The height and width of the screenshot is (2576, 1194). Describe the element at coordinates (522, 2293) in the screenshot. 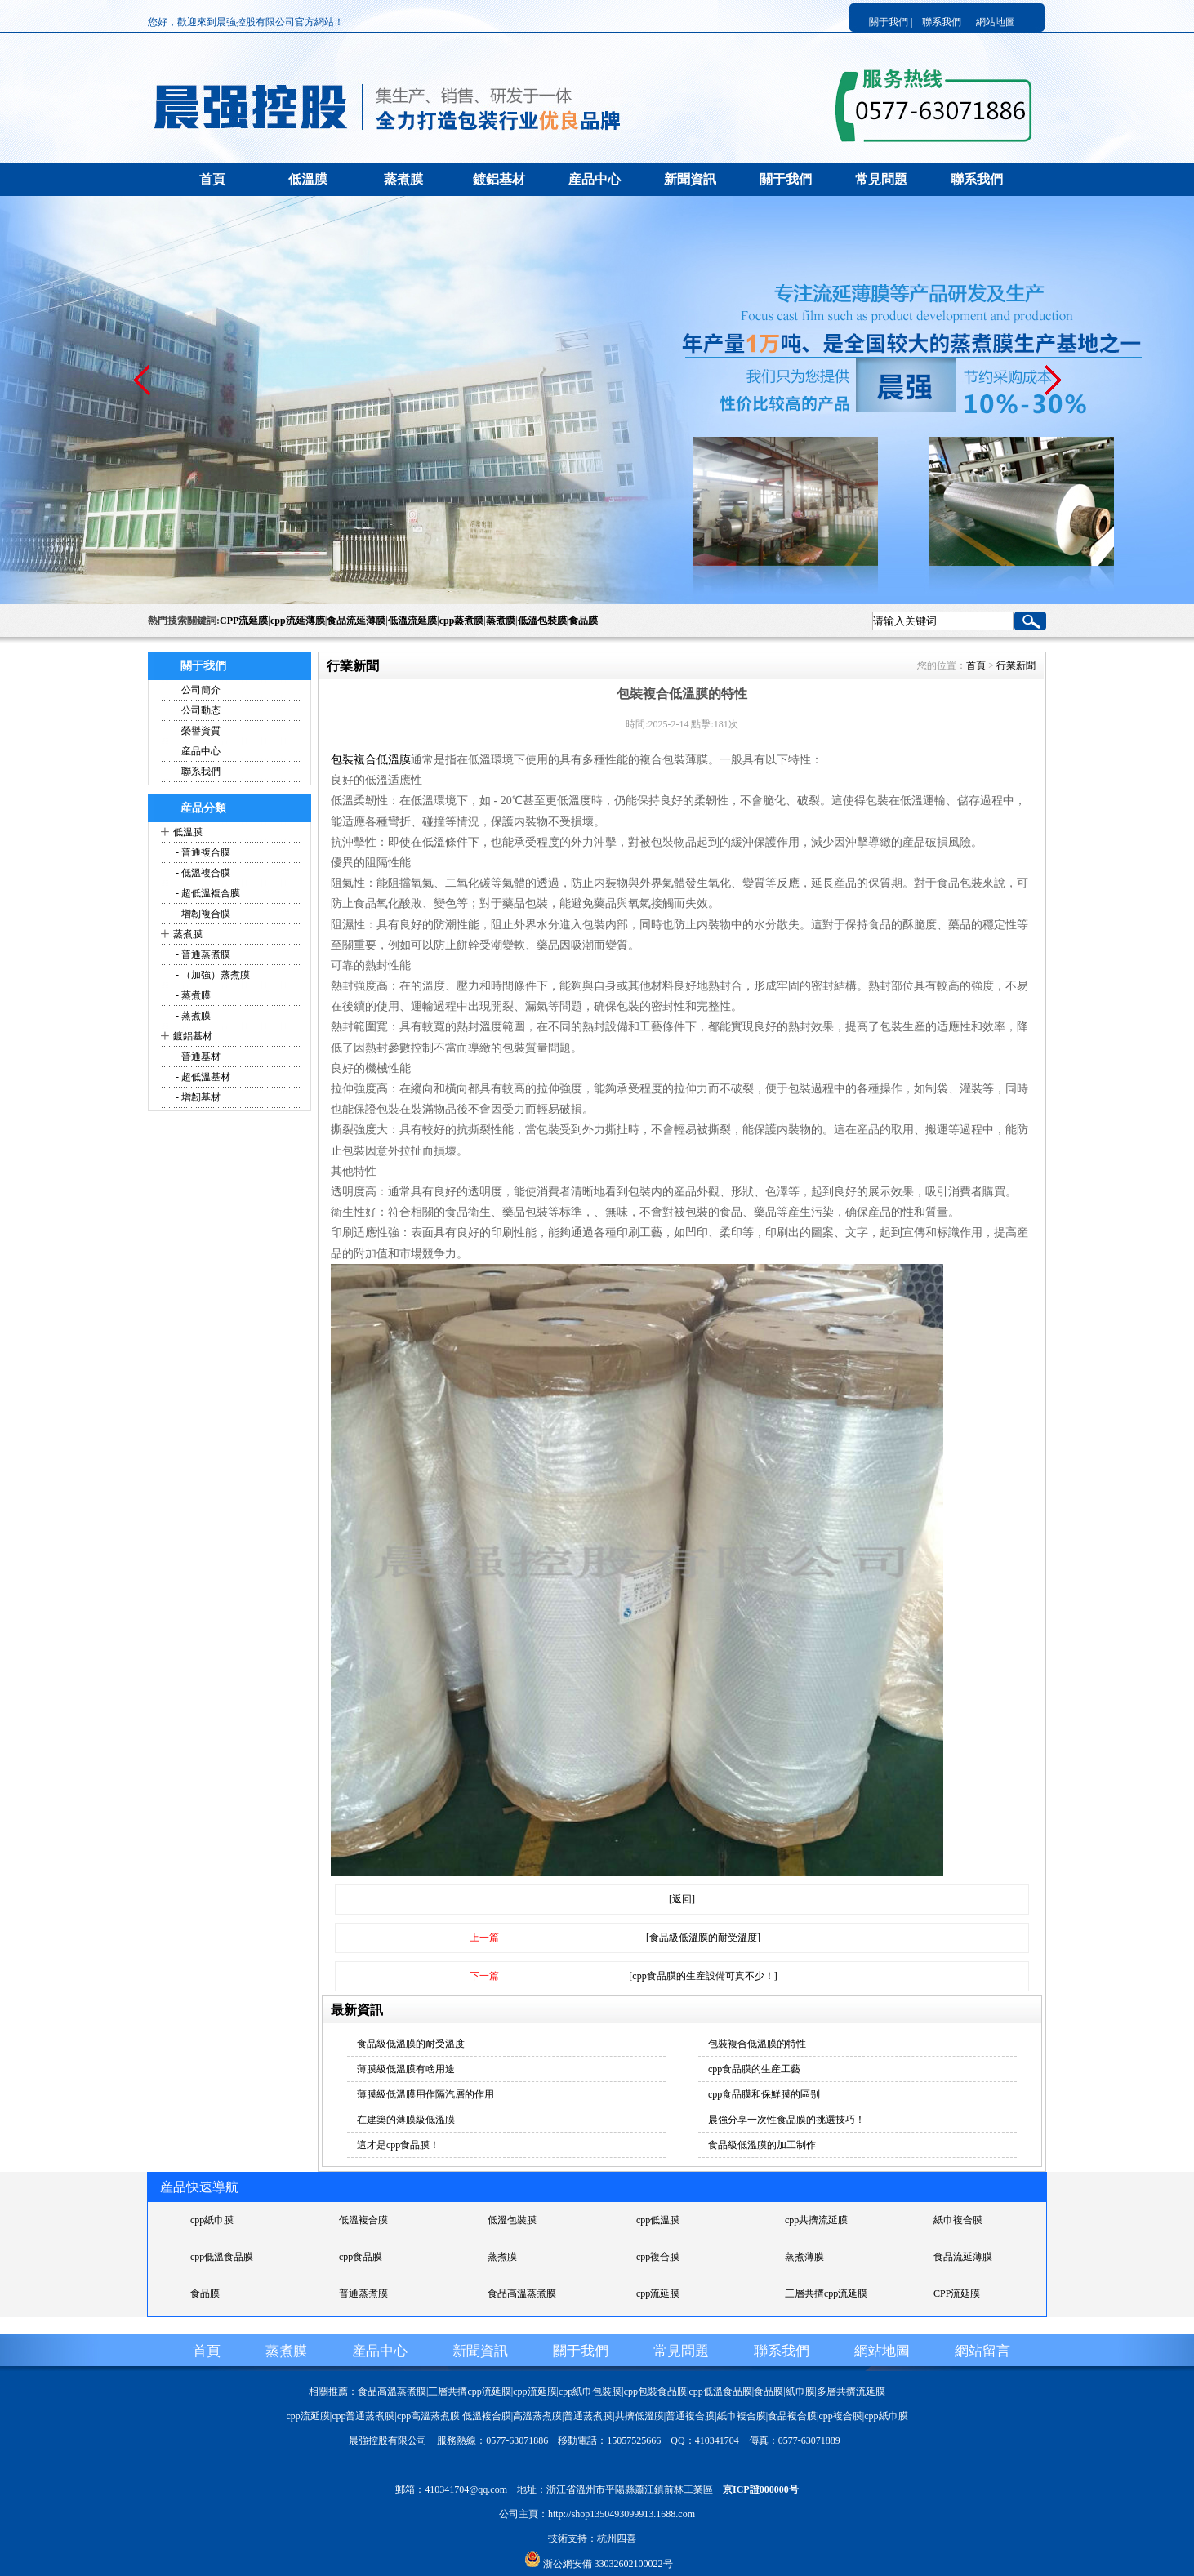

I see `食品高溫蒸煮膜` at that location.